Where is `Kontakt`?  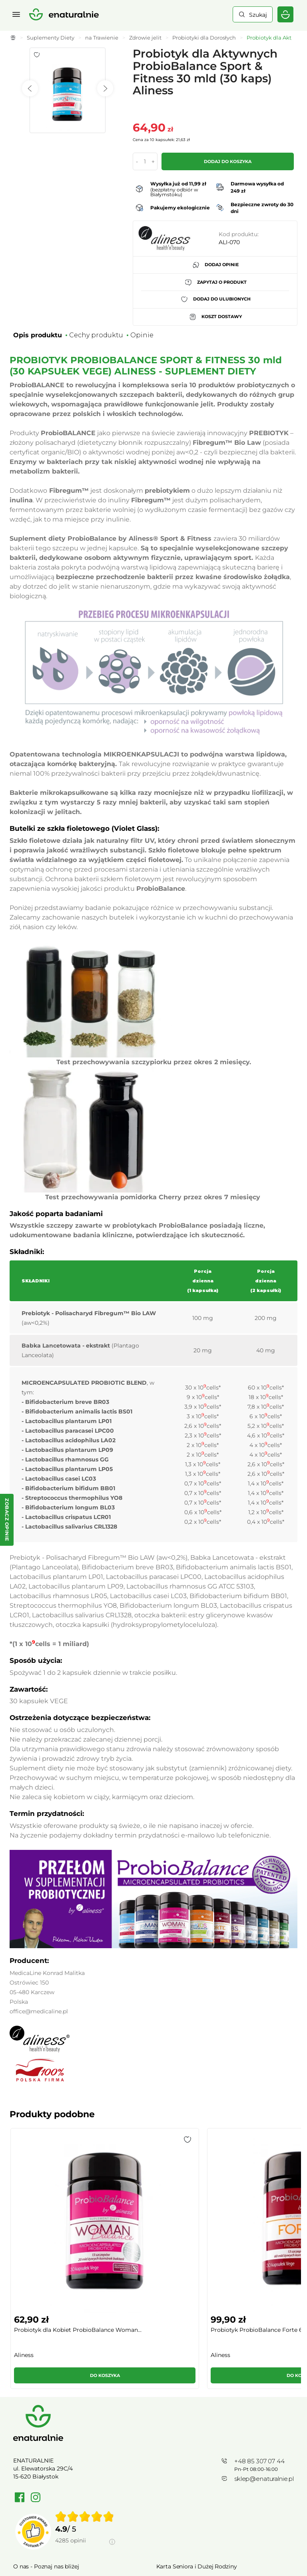 Kontakt is located at coordinates (167, 2481).